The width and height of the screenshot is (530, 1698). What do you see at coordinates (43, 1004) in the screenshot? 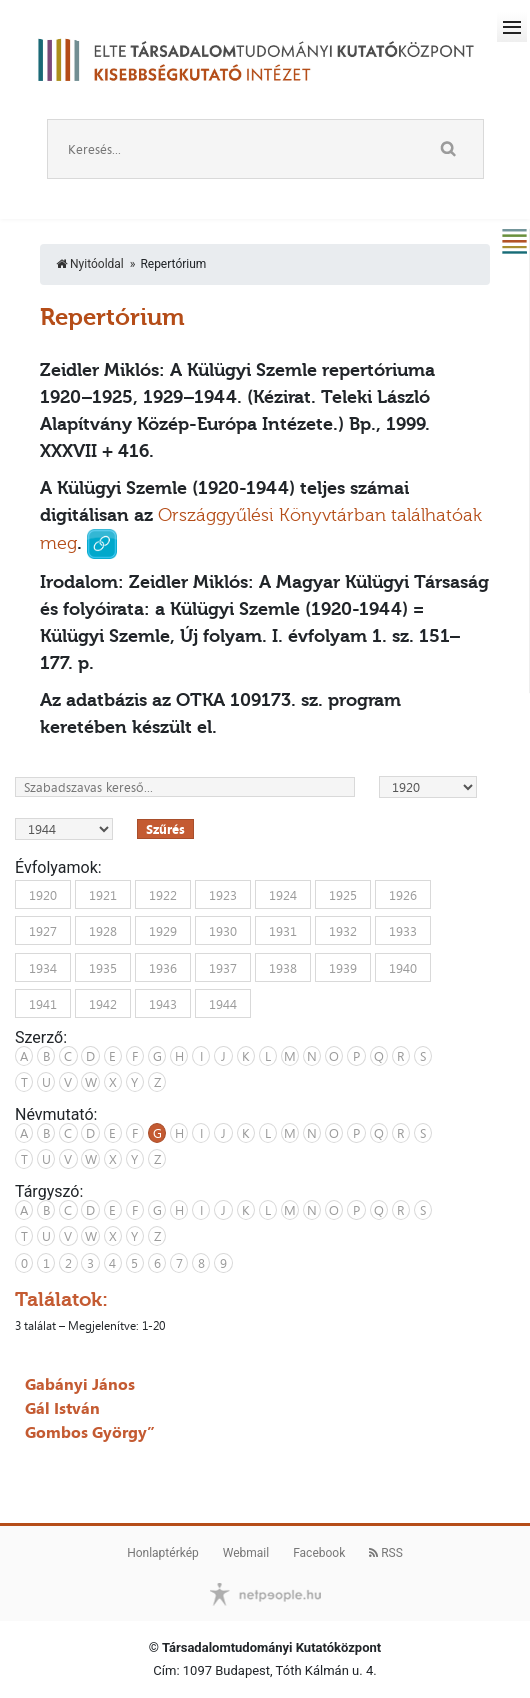
I see `1941` at bounding box center [43, 1004].